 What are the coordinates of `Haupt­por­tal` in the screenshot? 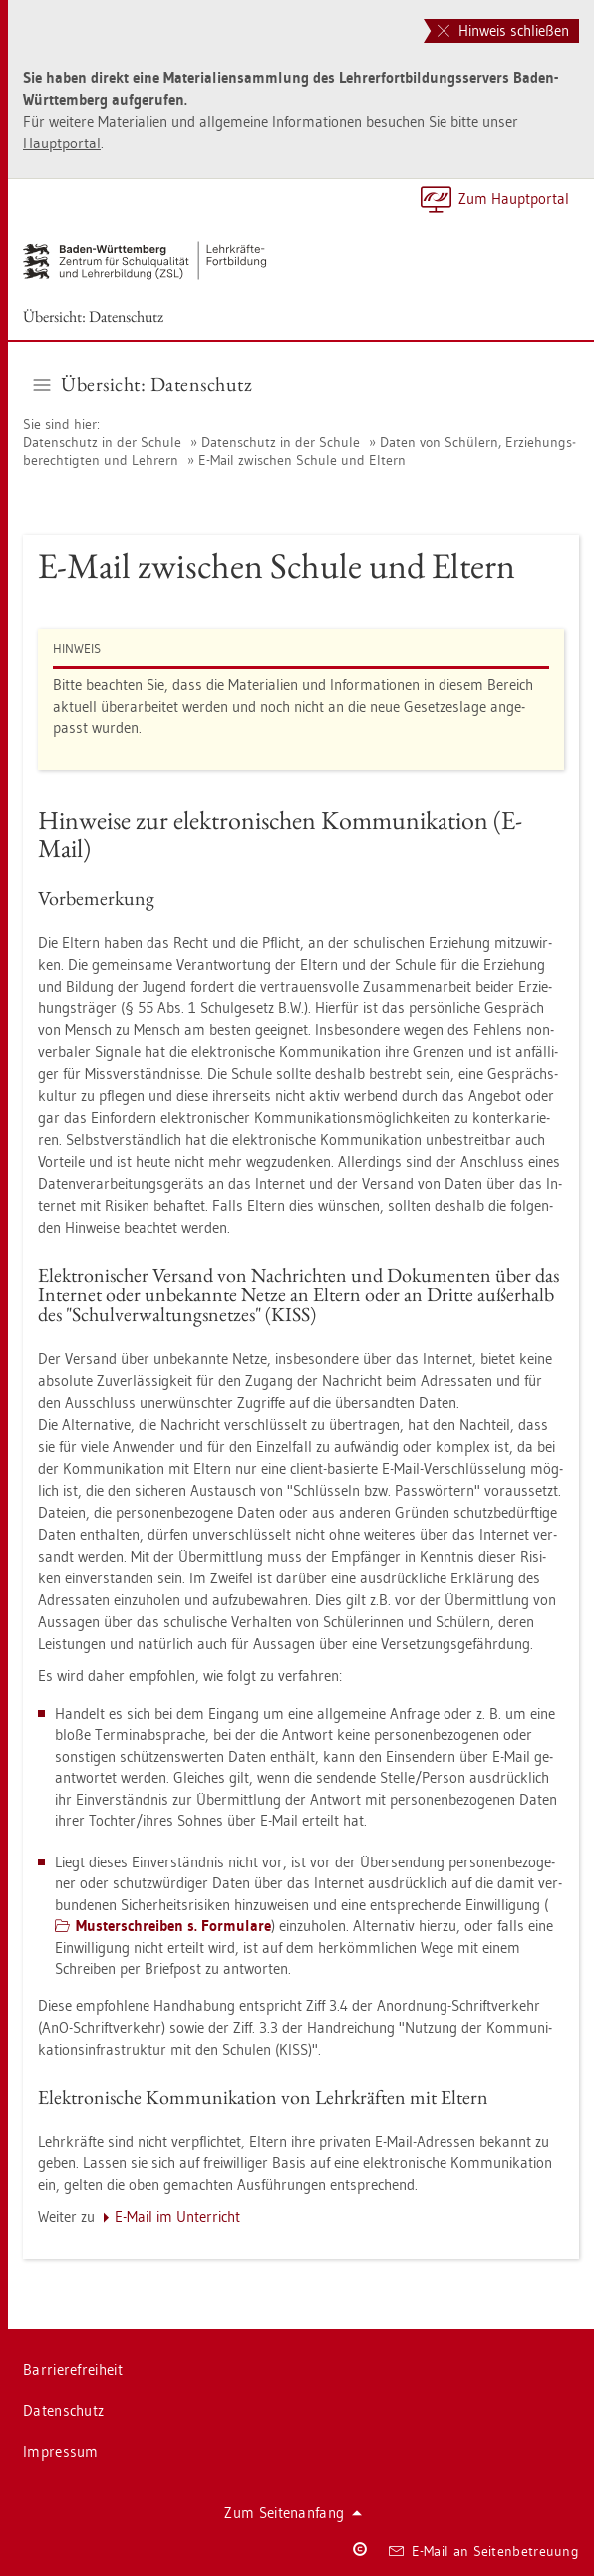 It's located at (62, 143).